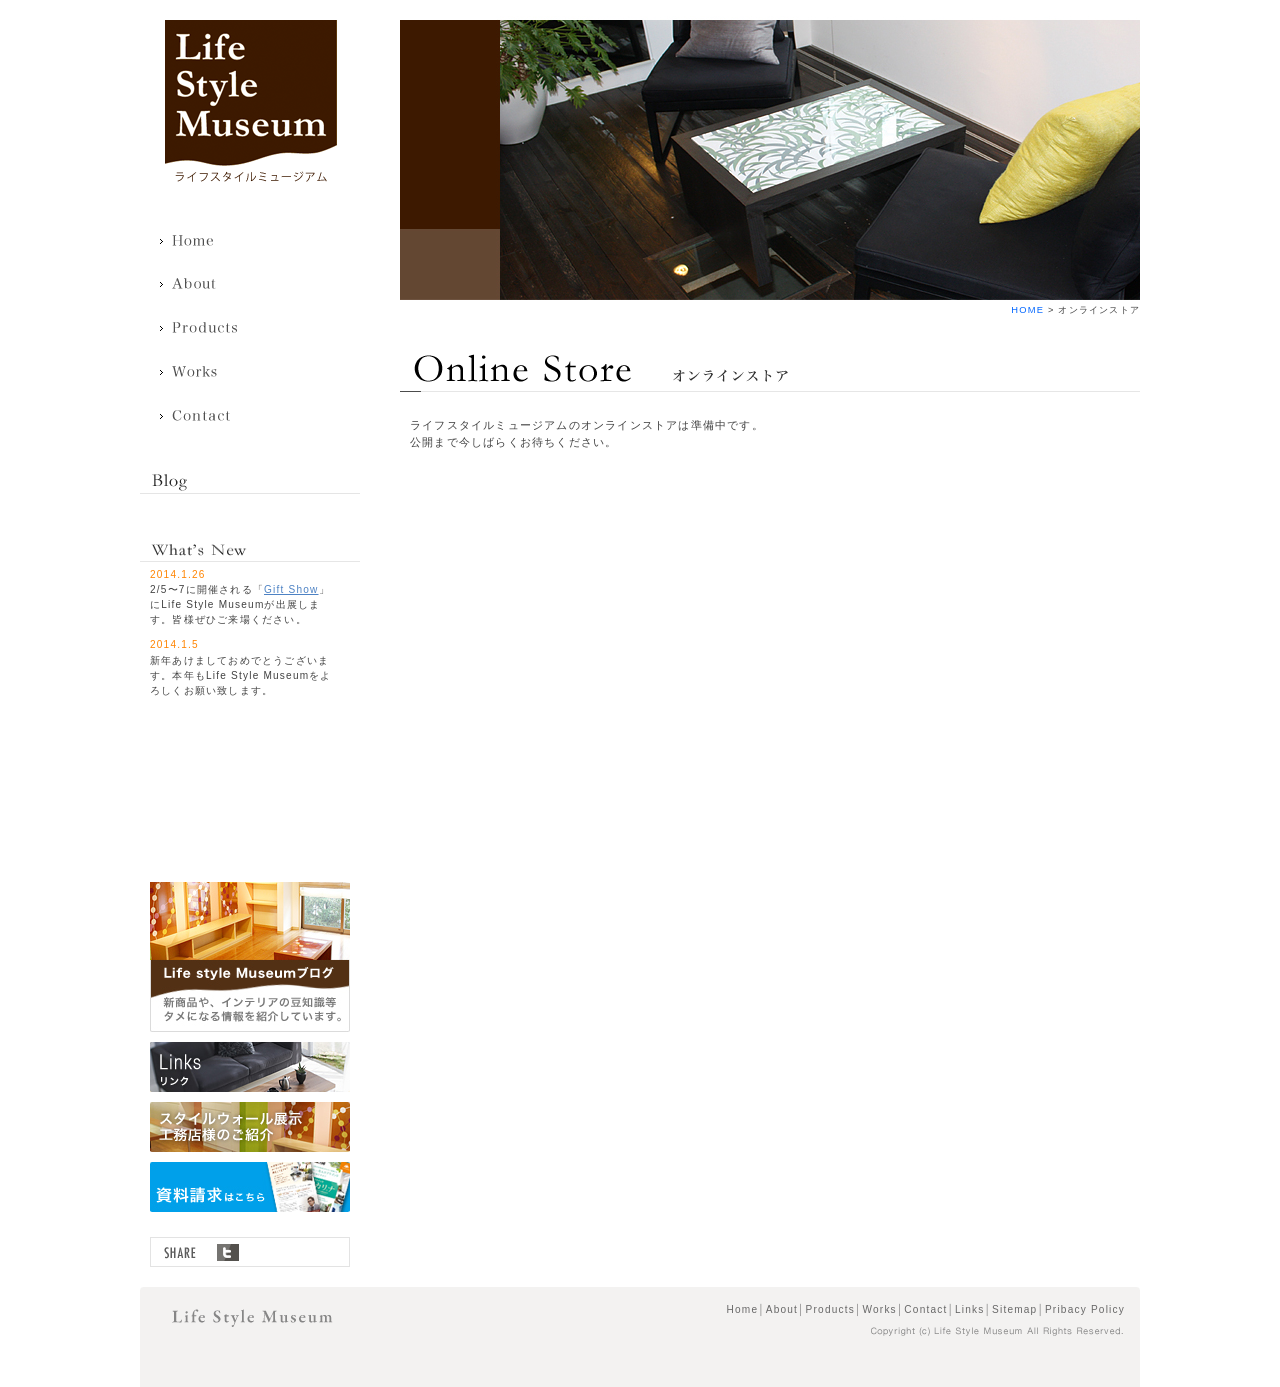 This screenshot has height=1387, width=1280. I want to click on twitter, so click(228, 1252).